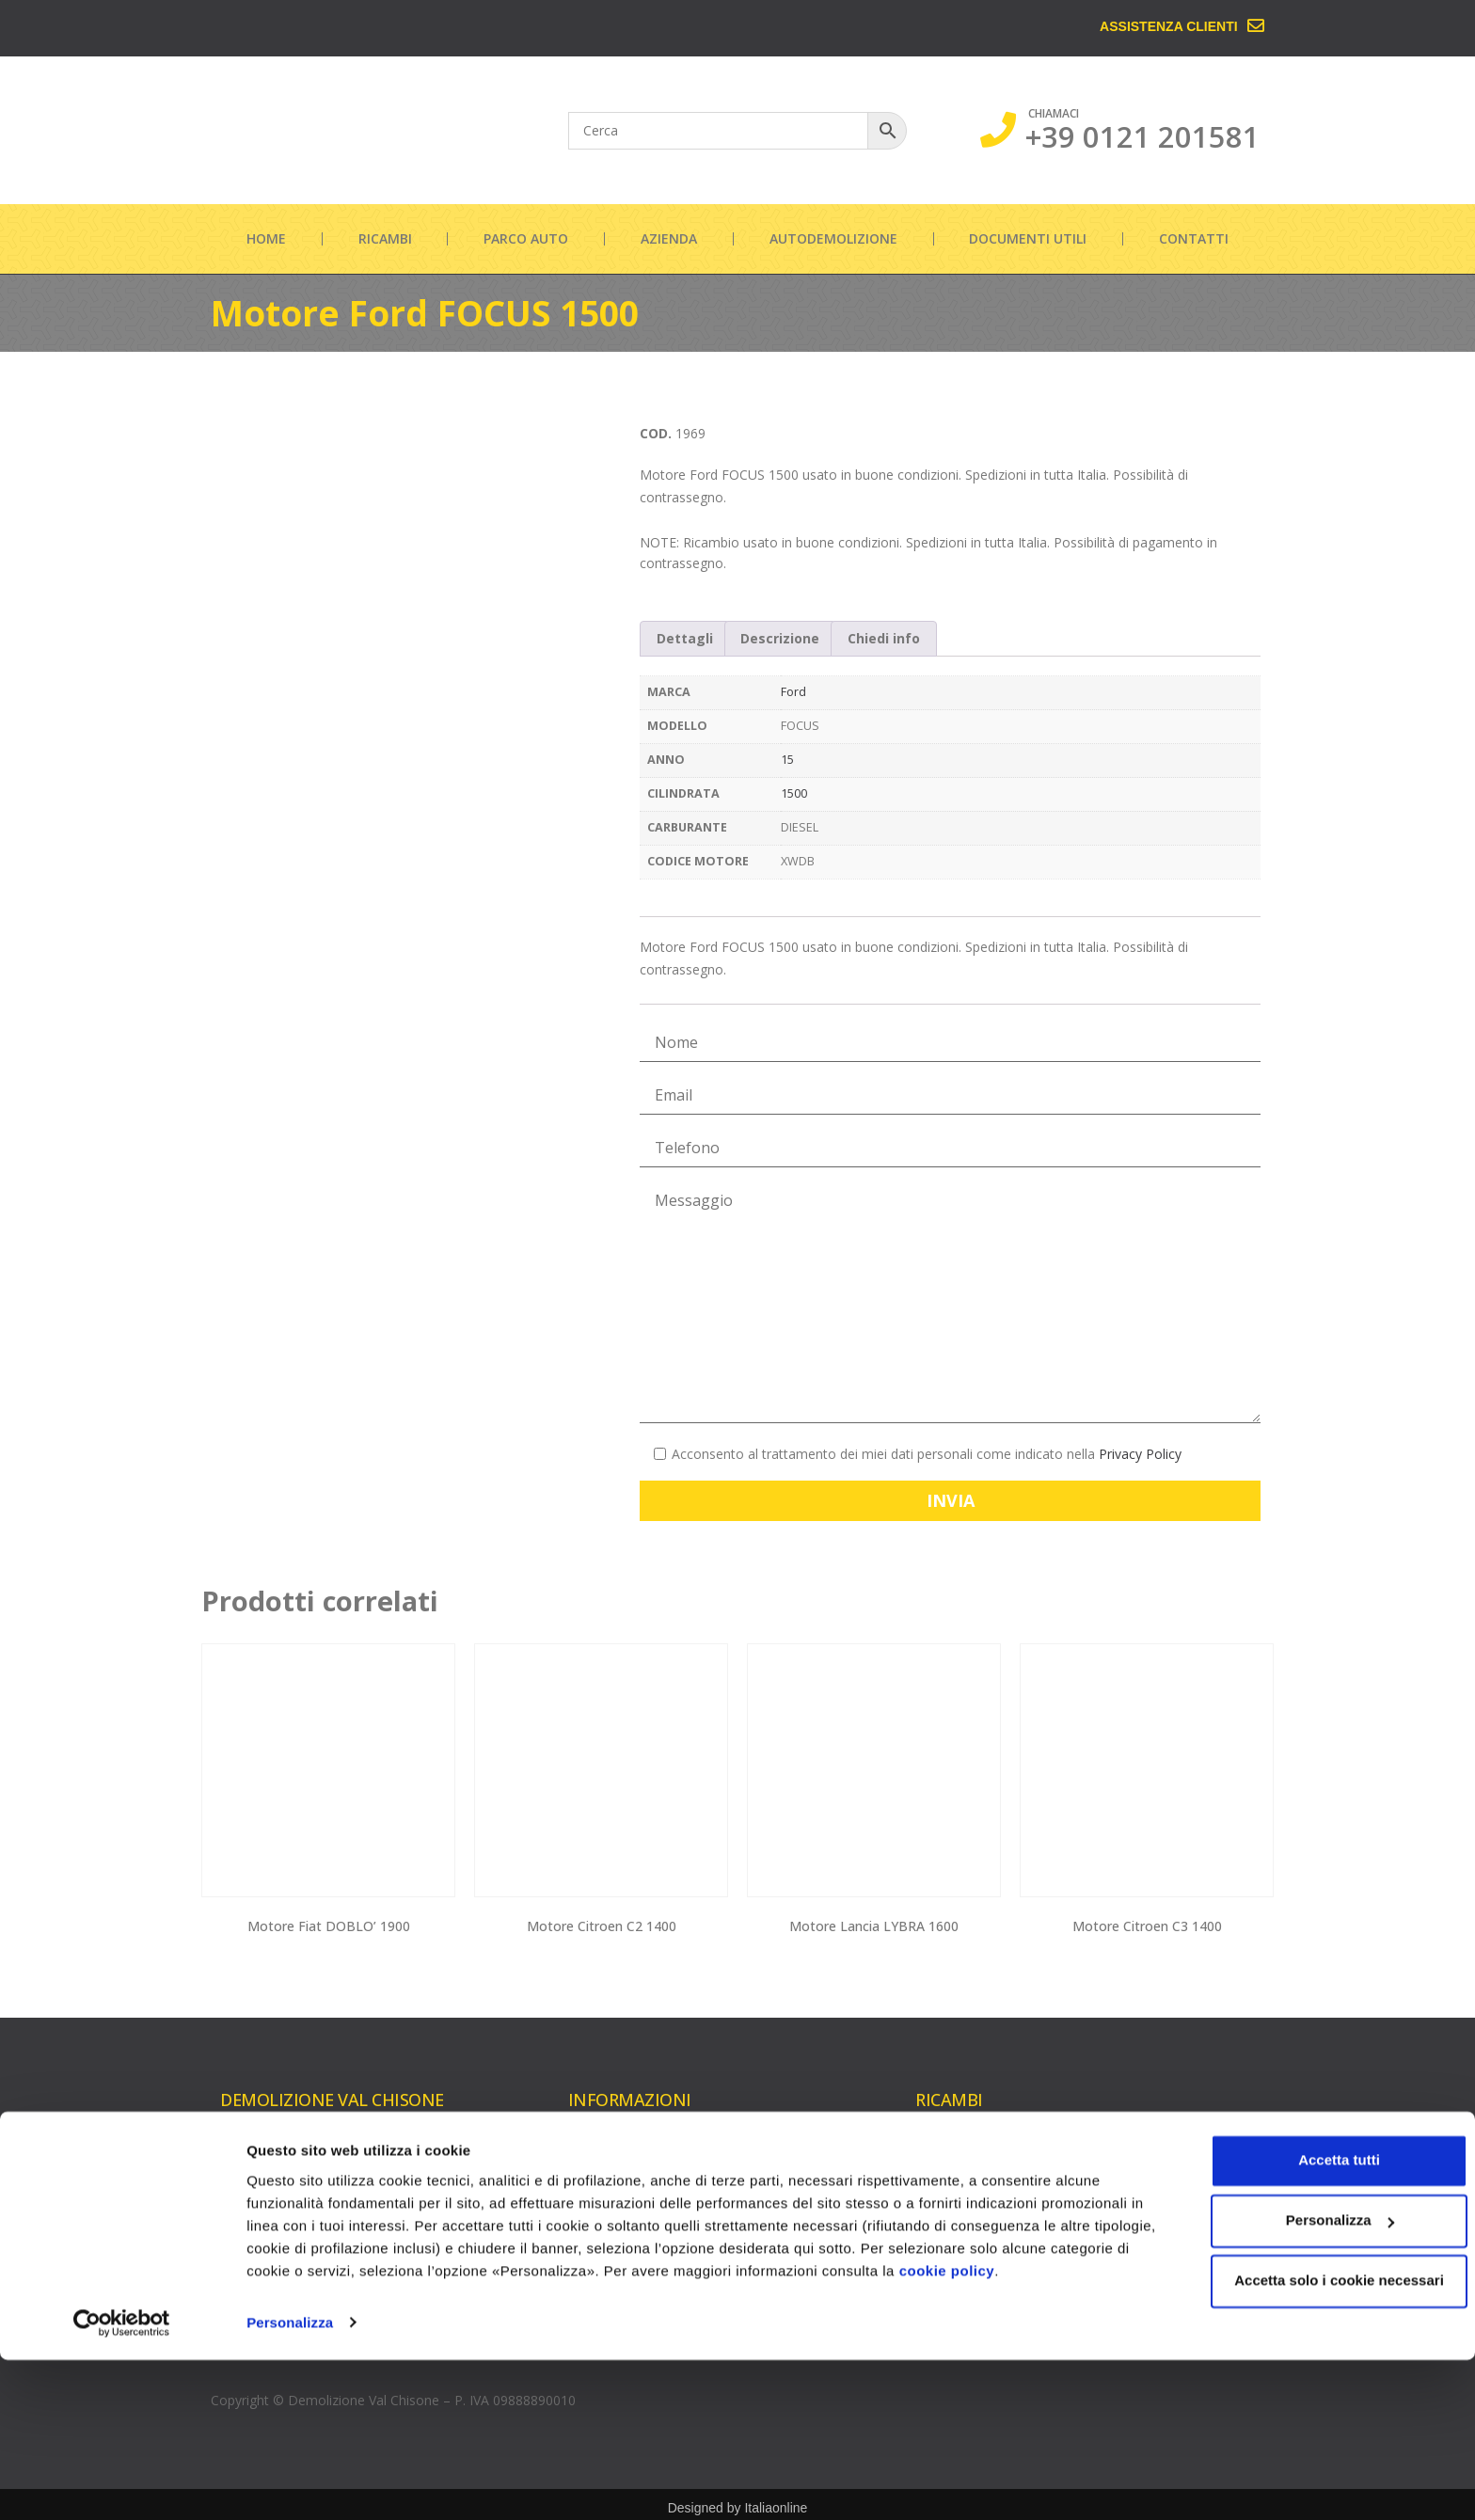 This screenshot has height=2520, width=1475. Describe the element at coordinates (961, 2267) in the screenshot. I see `Pompe gasolio` at that location.